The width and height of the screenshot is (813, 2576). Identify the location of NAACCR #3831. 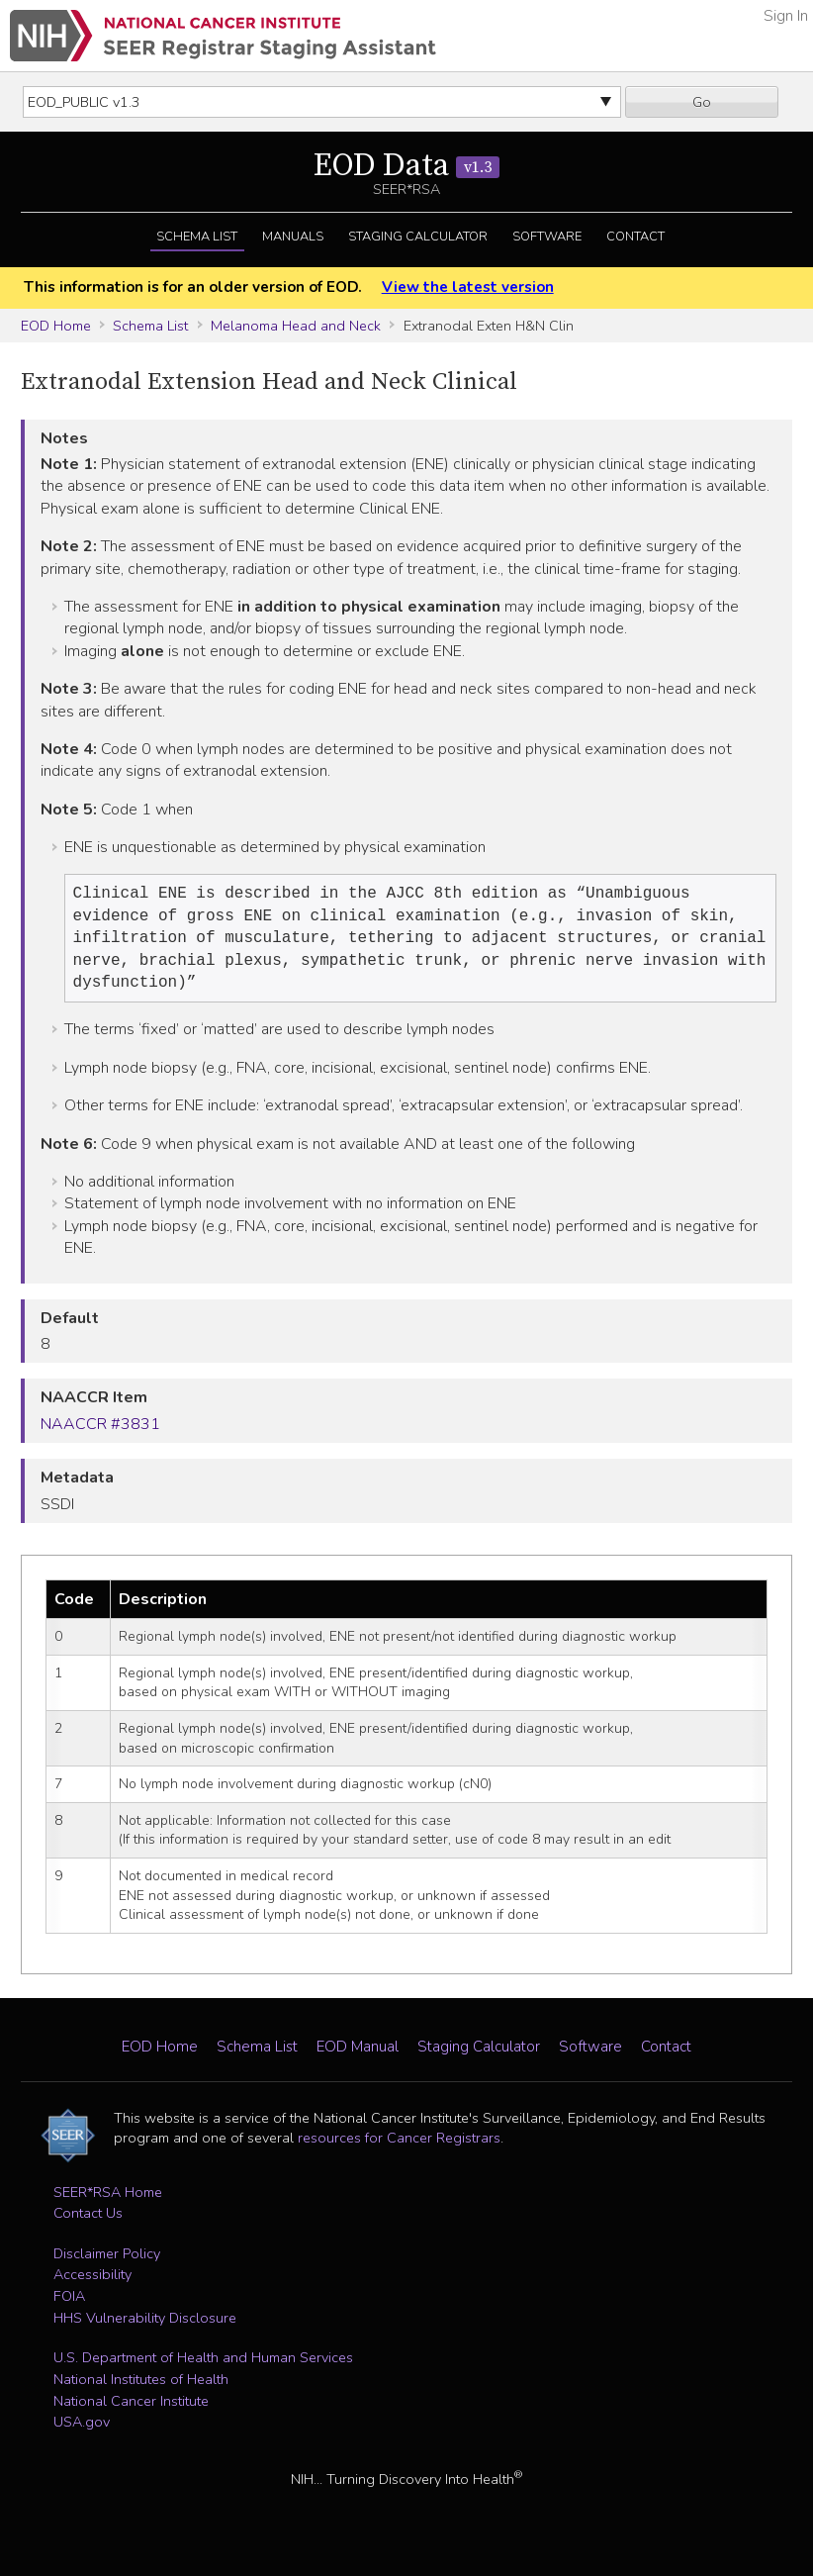
(100, 1434).